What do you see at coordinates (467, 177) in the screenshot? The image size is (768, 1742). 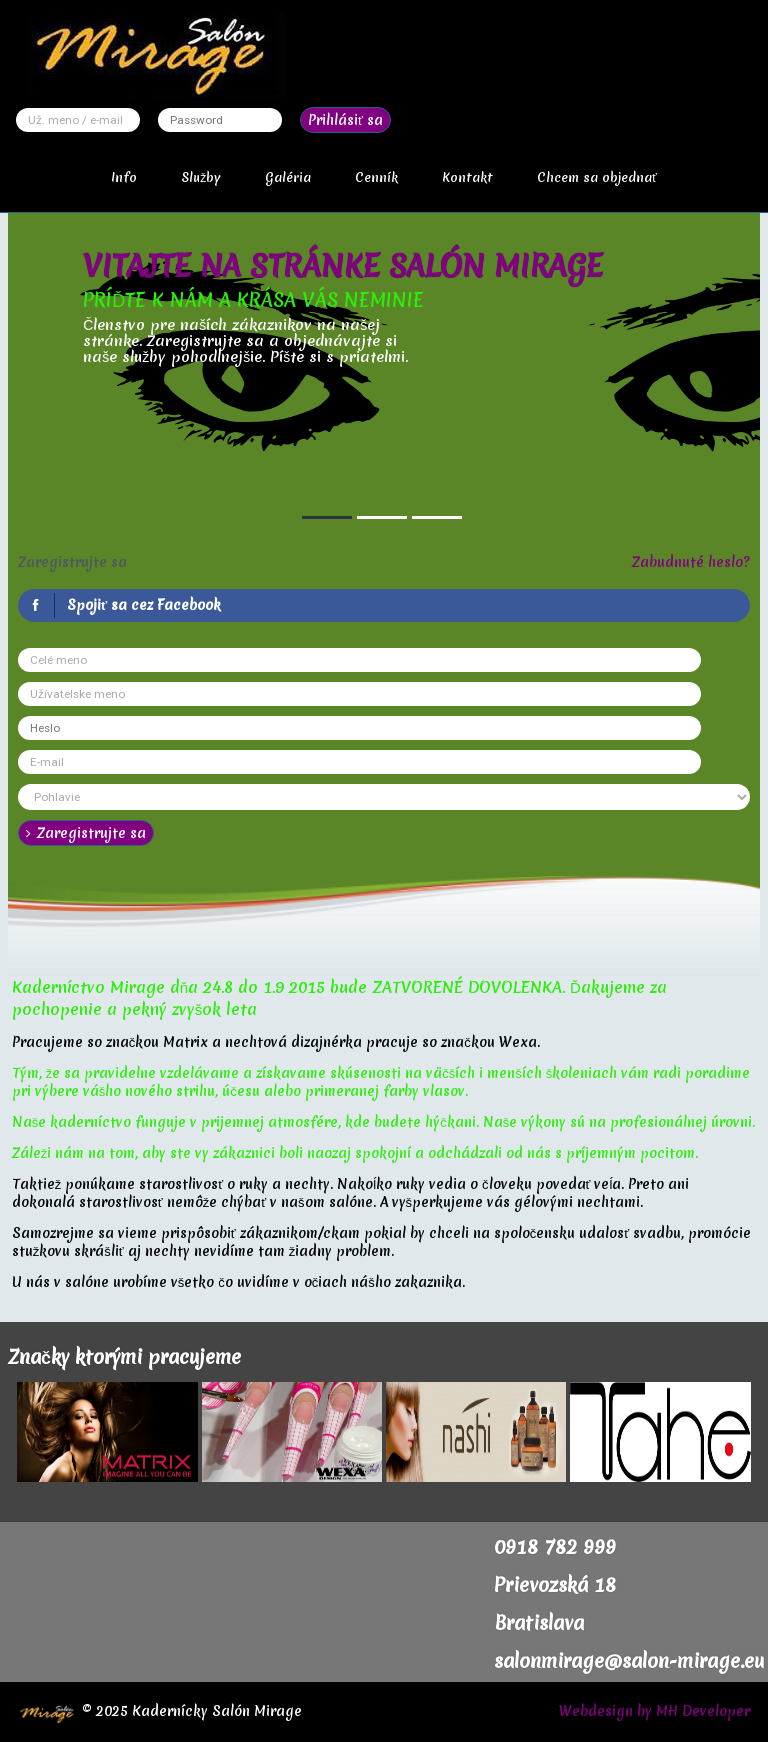 I see `Kontakt` at bounding box center [467, 177].